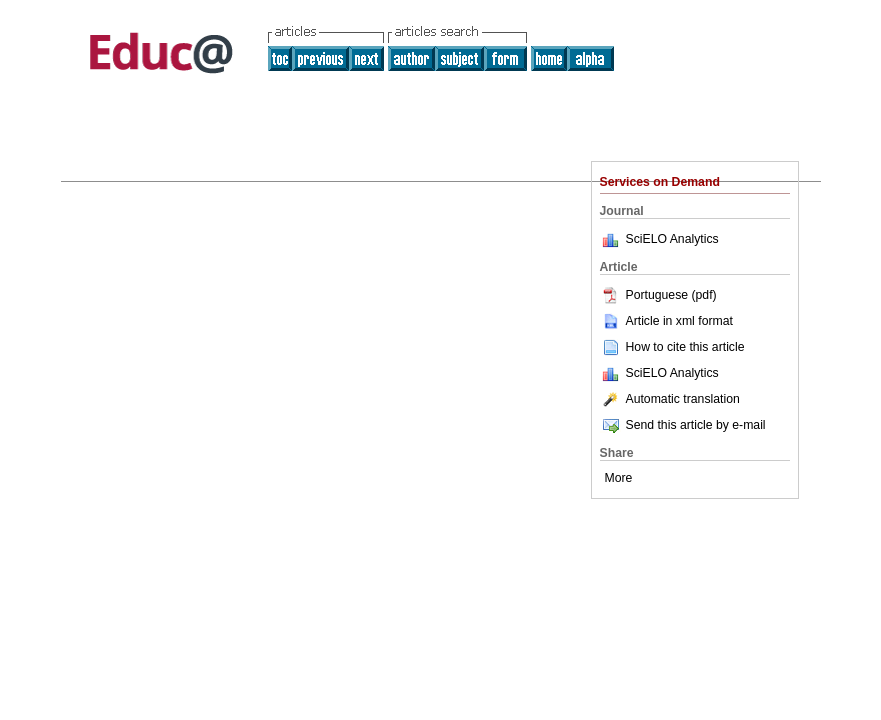  What do you see at coordinates (672, 239) in the screenshot?
I see `SciELO Analytics` at bounding box center [672, 239].